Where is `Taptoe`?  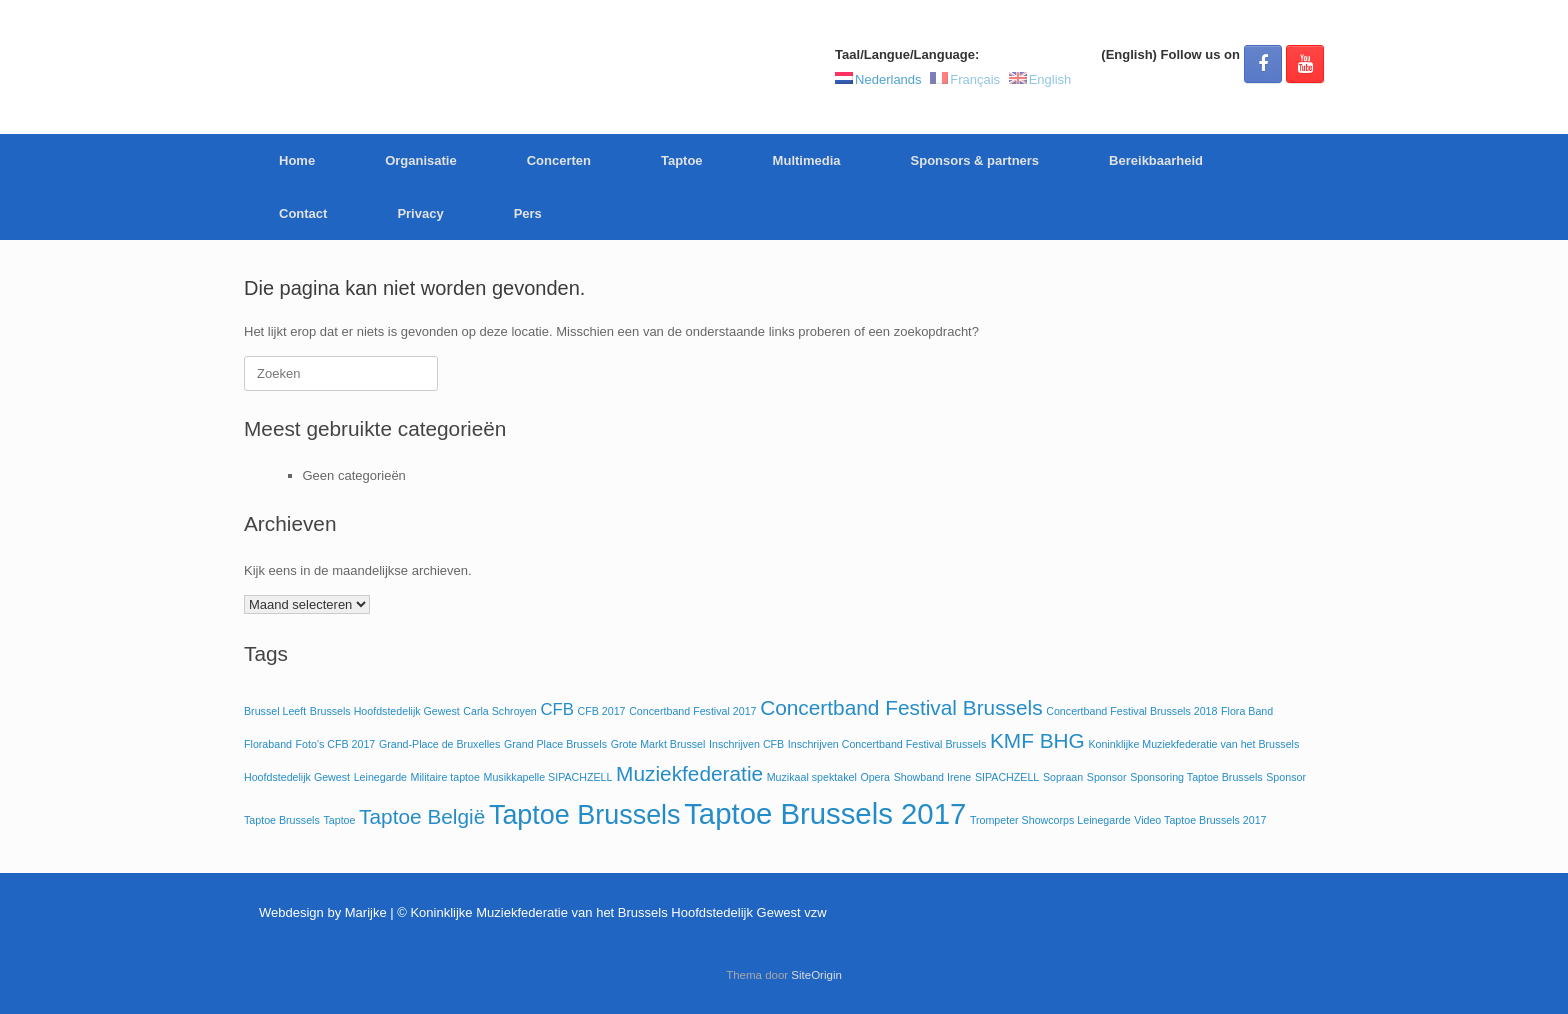 Taptoe is located at coordinates (682, 160).